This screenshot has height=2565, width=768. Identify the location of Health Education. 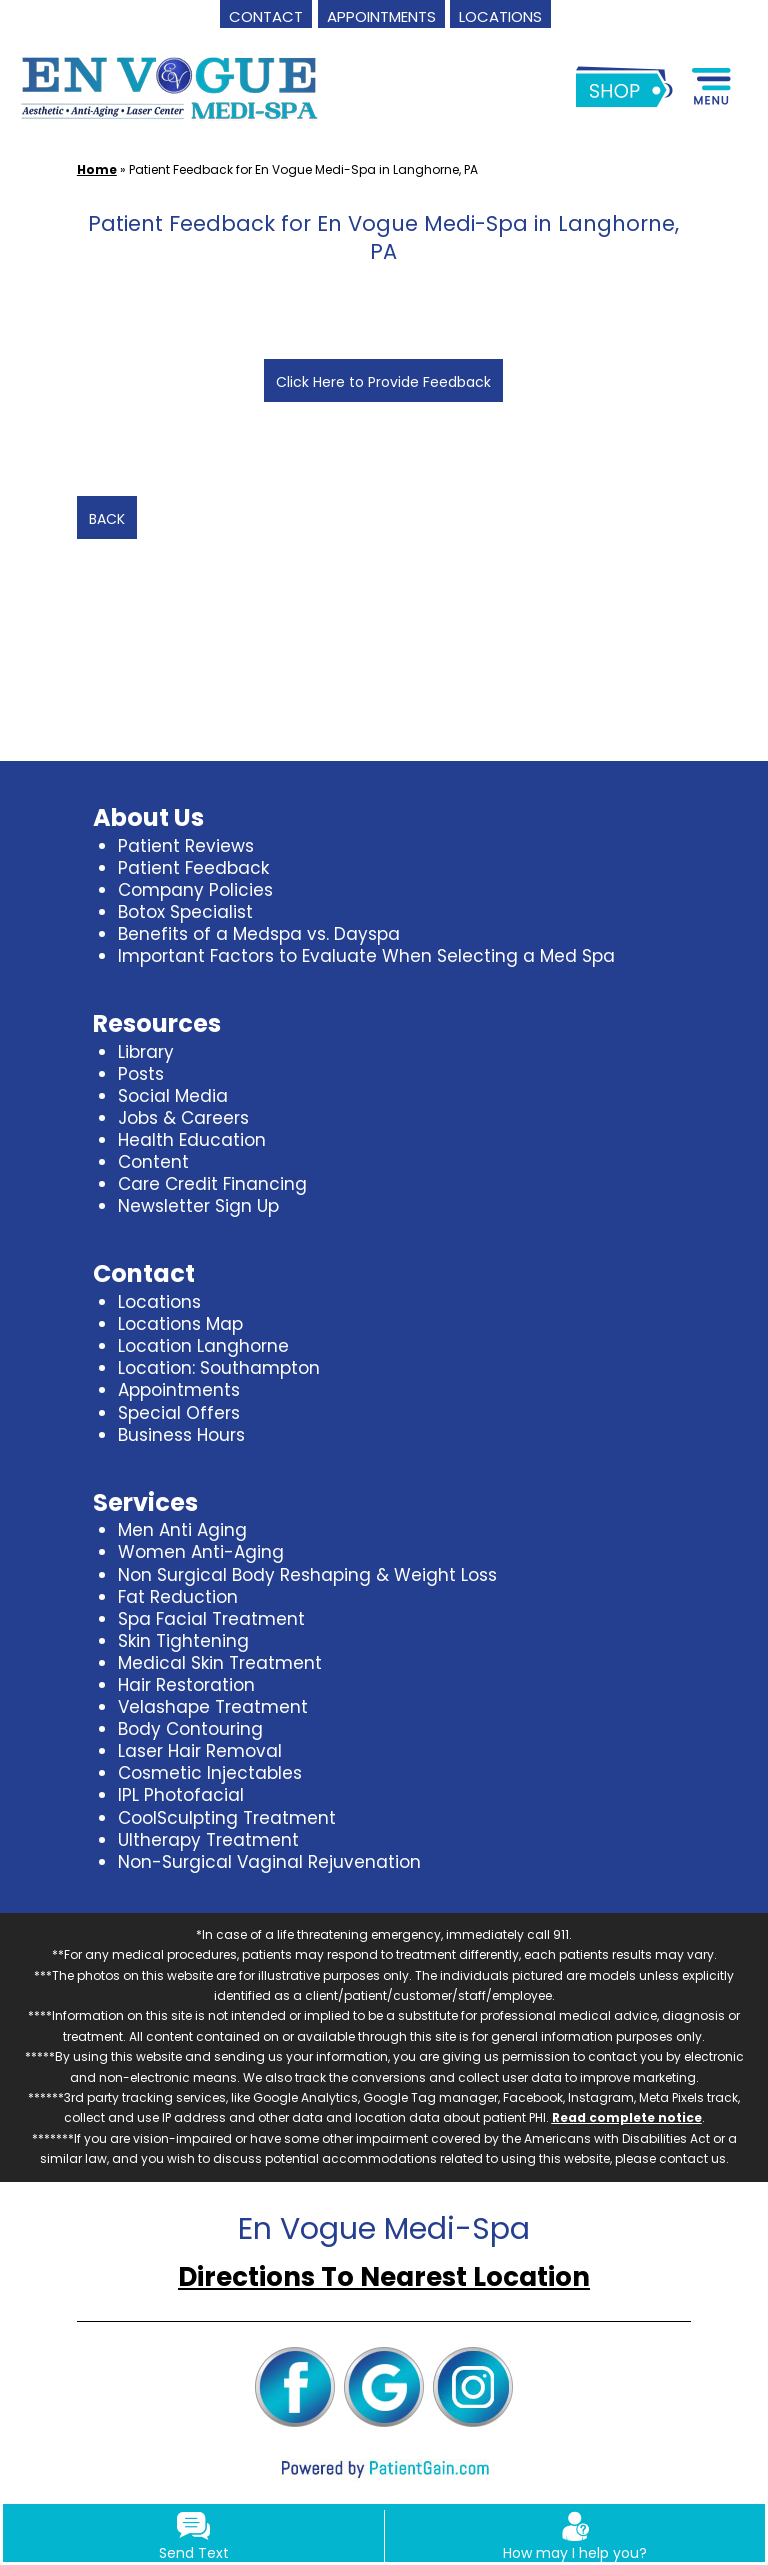
(192, 1140).